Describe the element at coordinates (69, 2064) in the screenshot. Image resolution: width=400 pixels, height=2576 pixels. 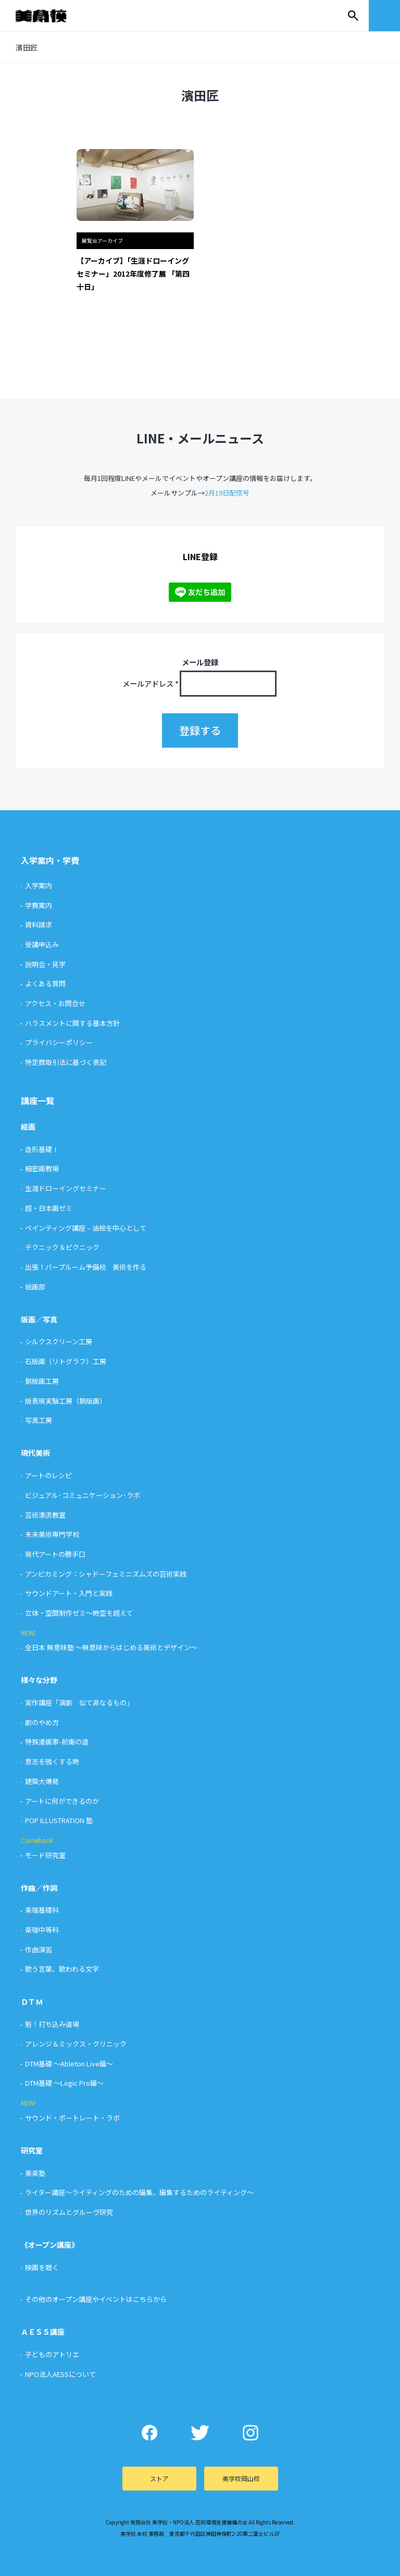
I see `DTM基礎 〜Ableton Live編〜` at that location.